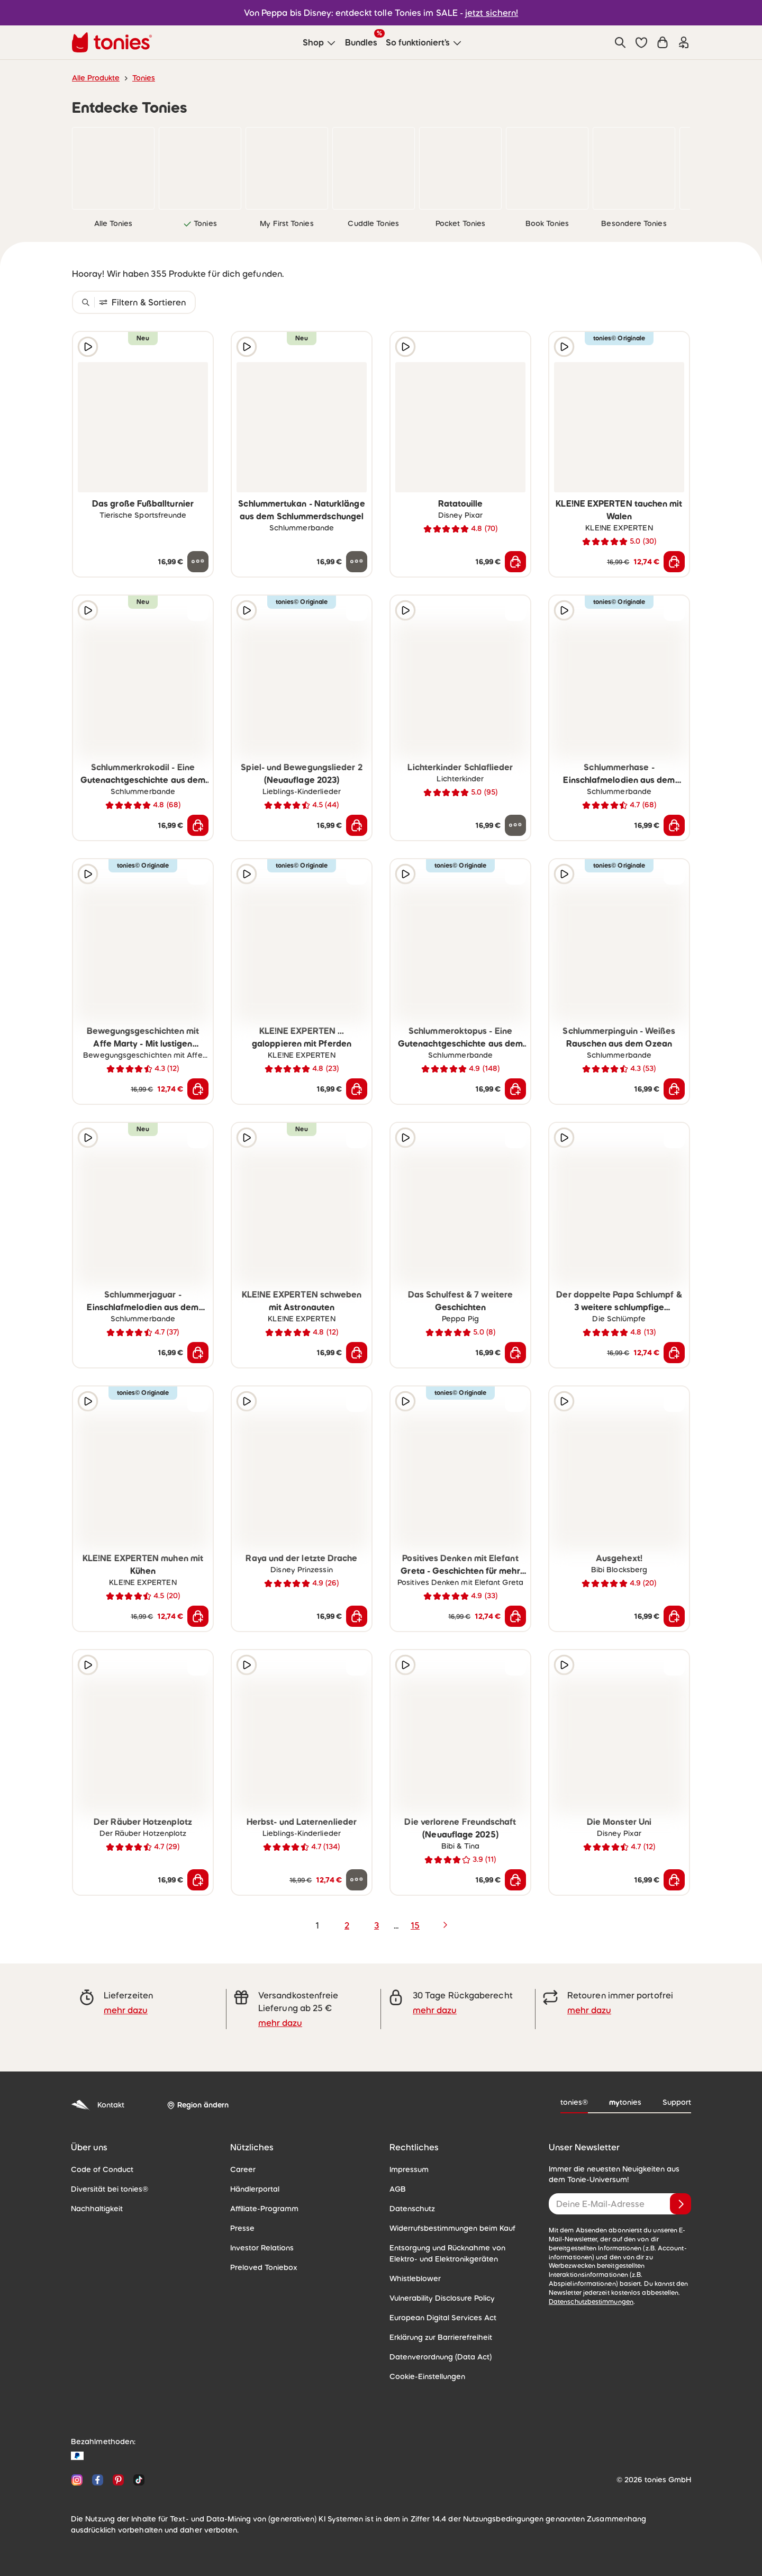  I want to click on [Suche], so click(620, 42).